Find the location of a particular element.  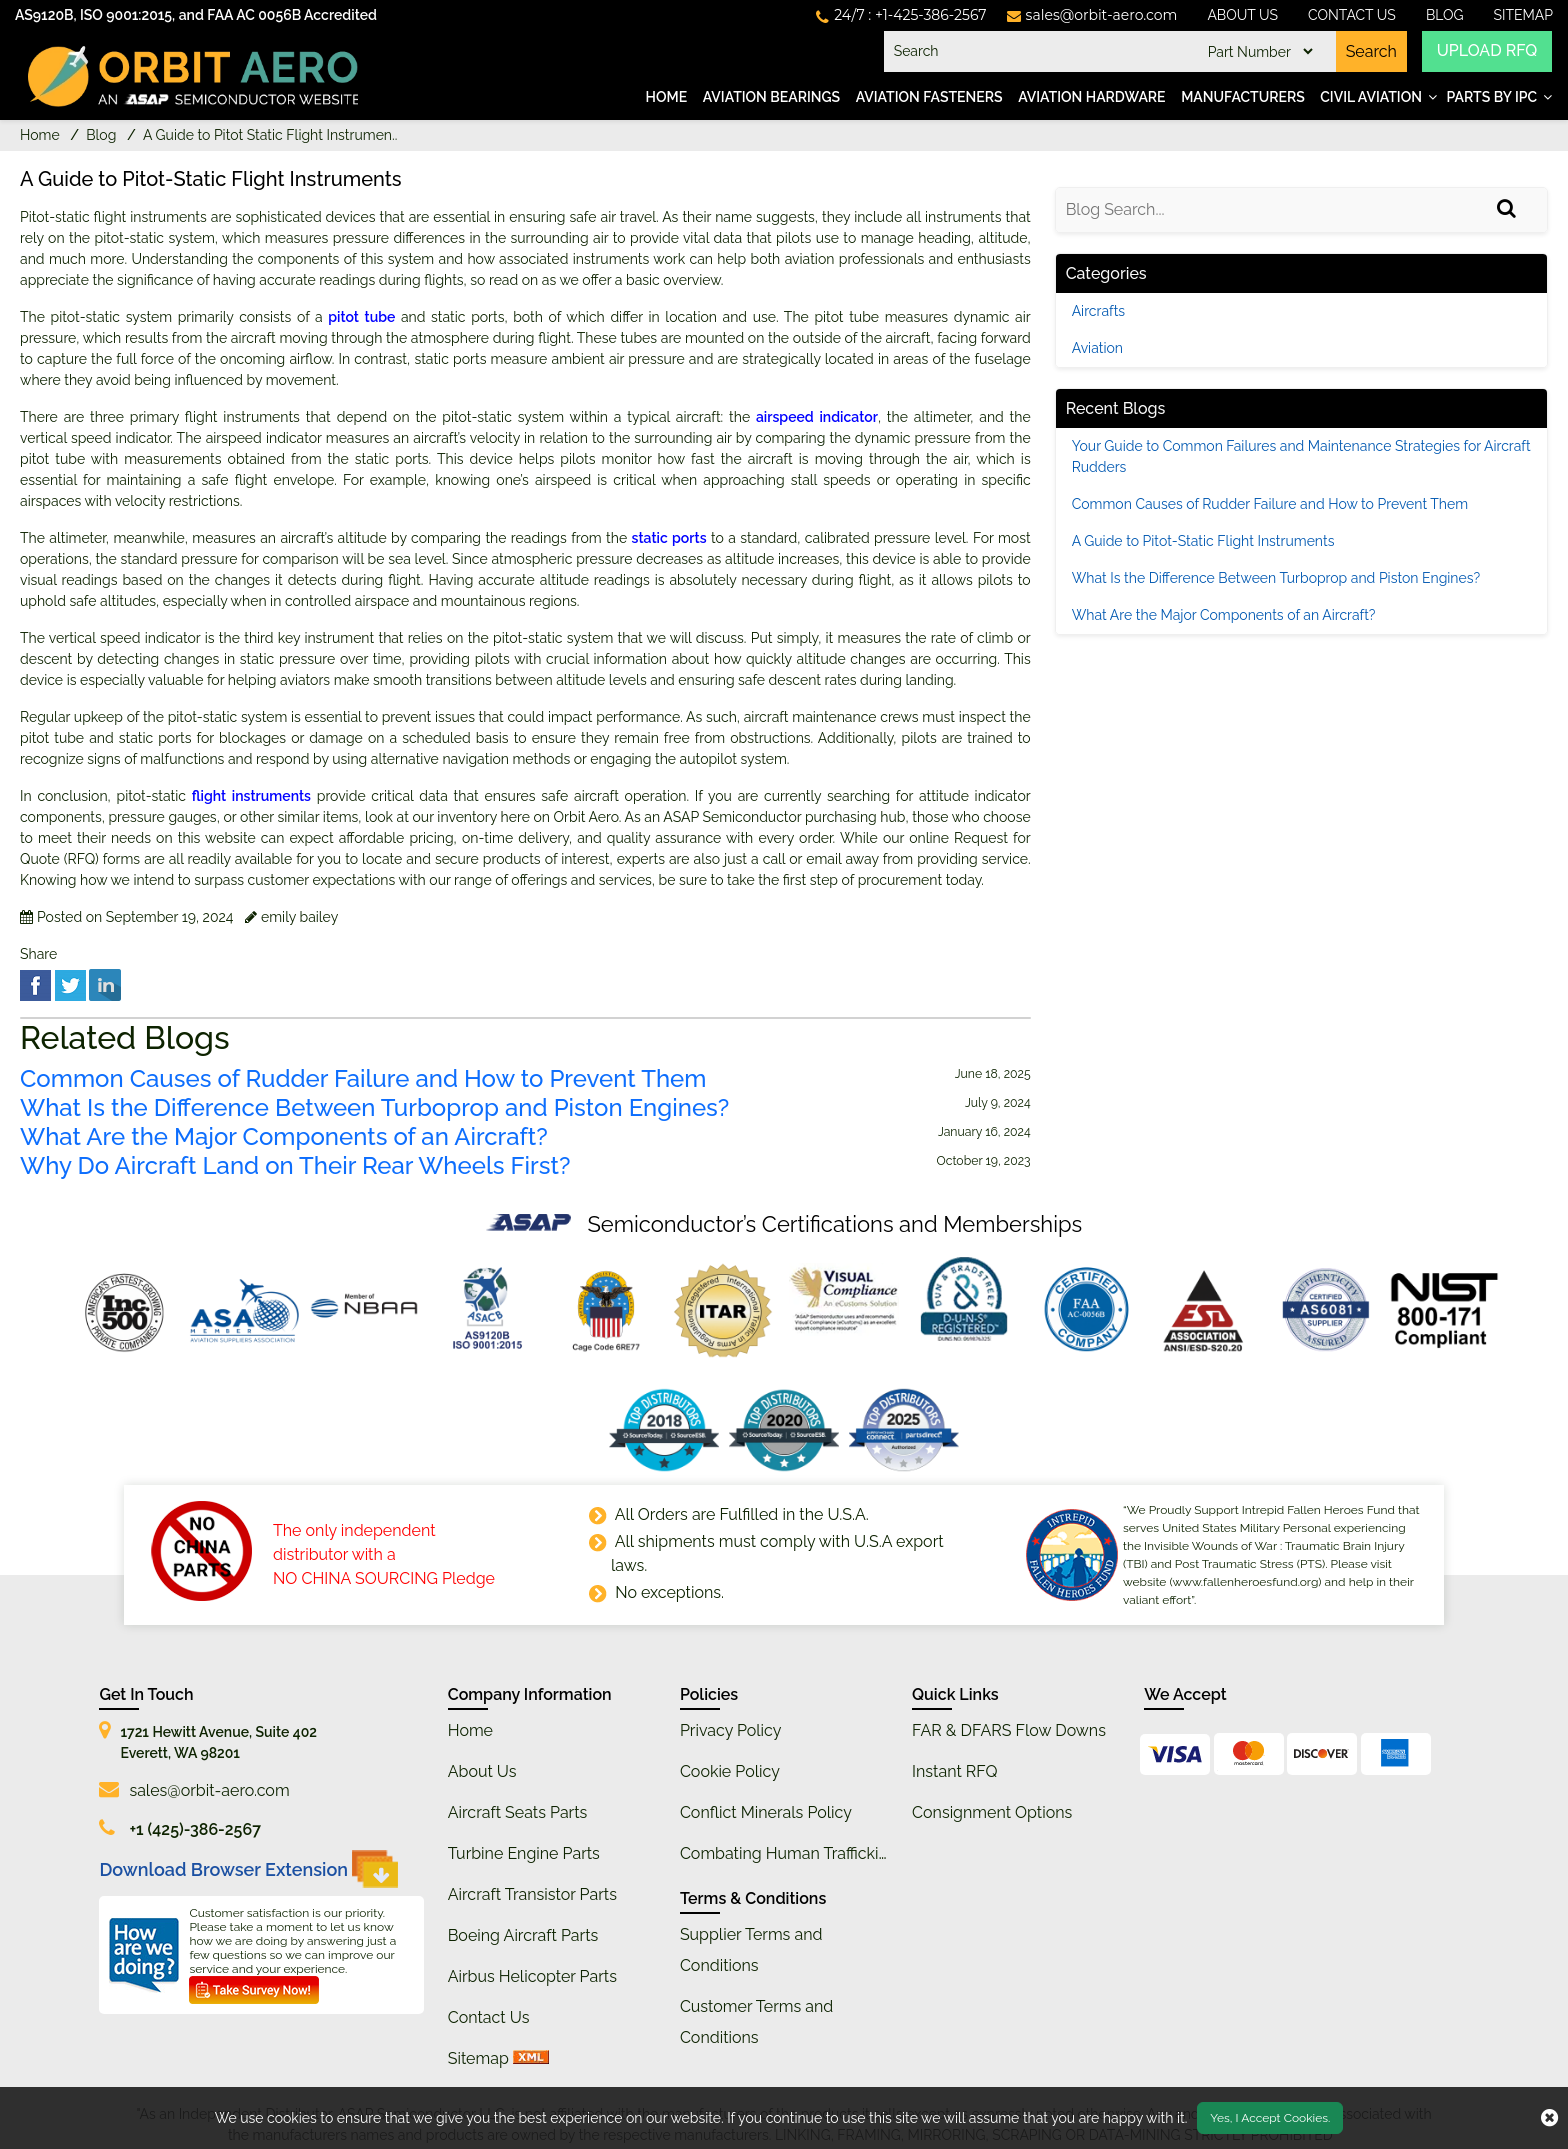

Manufacturers is located at coordinates (1243, 97).